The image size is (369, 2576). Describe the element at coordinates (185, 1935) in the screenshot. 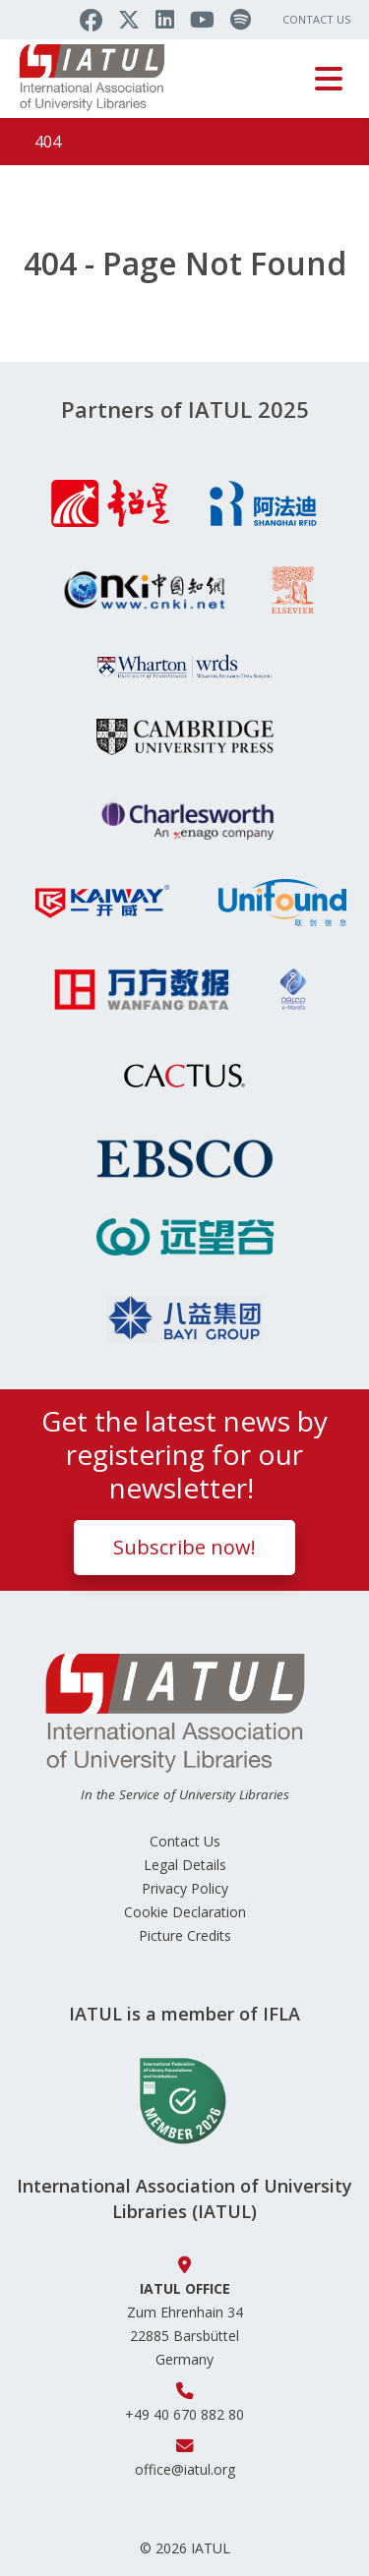

I see `Picture Credits` at that location.